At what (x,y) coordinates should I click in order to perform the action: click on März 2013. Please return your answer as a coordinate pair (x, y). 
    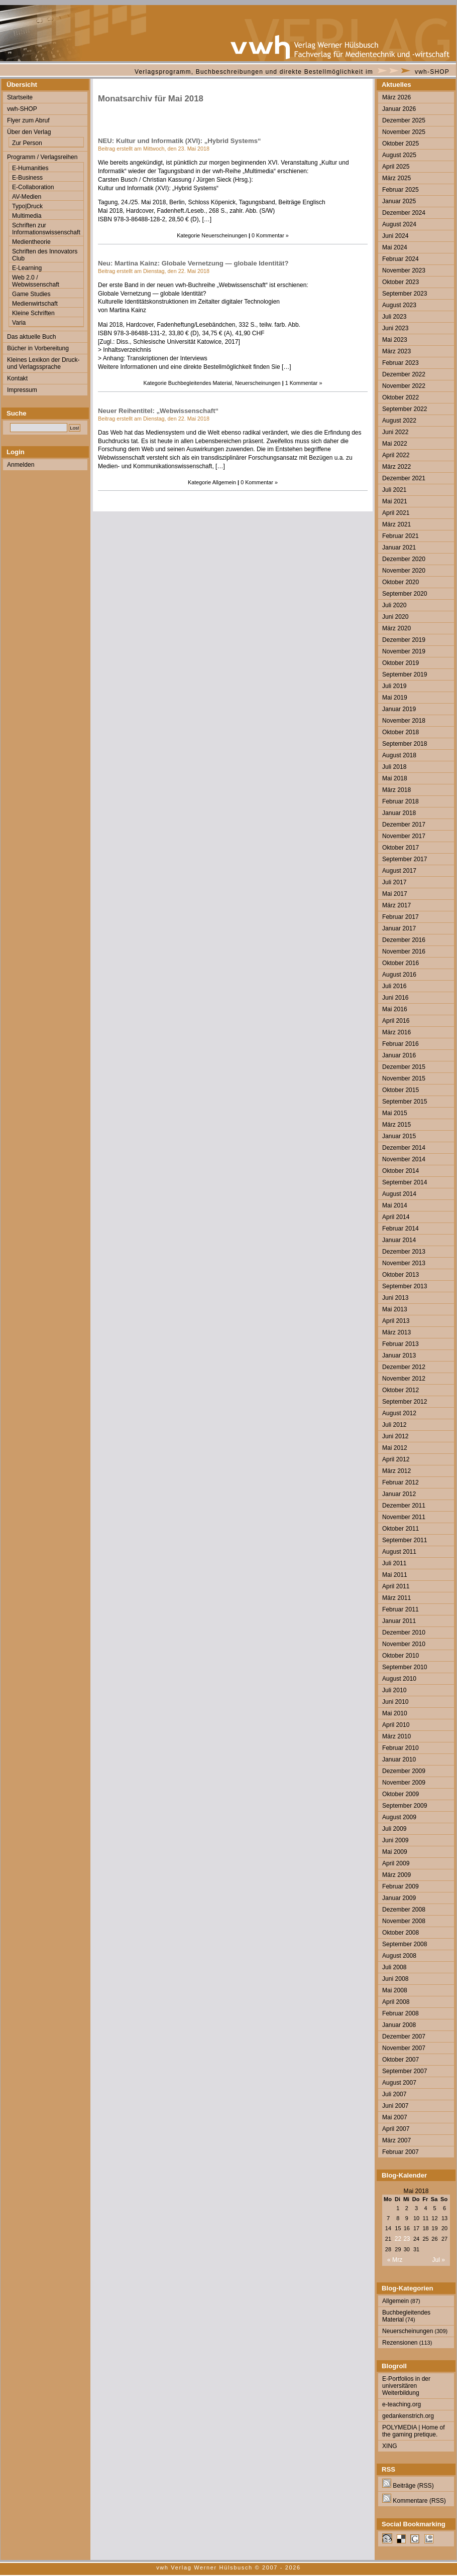
    Looking at the image, I should click on (396, 1332).